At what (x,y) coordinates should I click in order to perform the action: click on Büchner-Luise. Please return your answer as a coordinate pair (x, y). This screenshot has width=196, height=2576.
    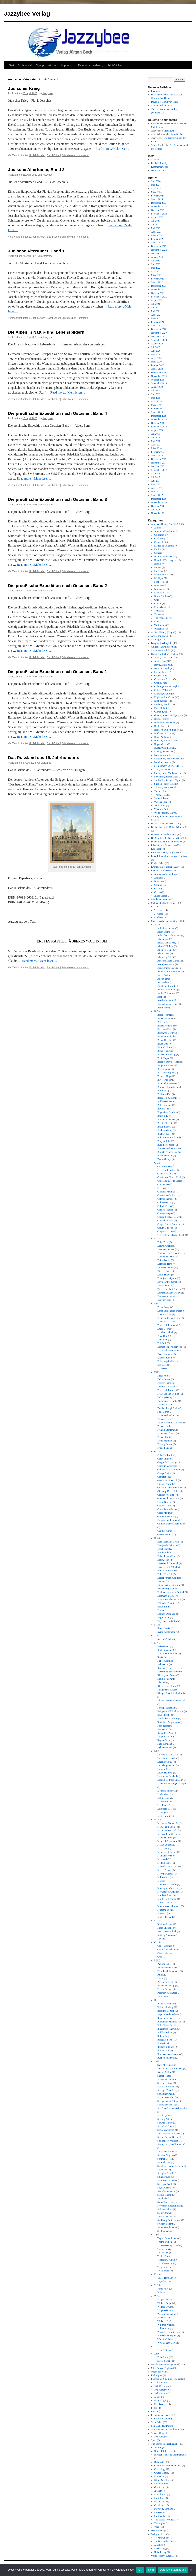
    Looking at the image, I should click on (164, 1134).